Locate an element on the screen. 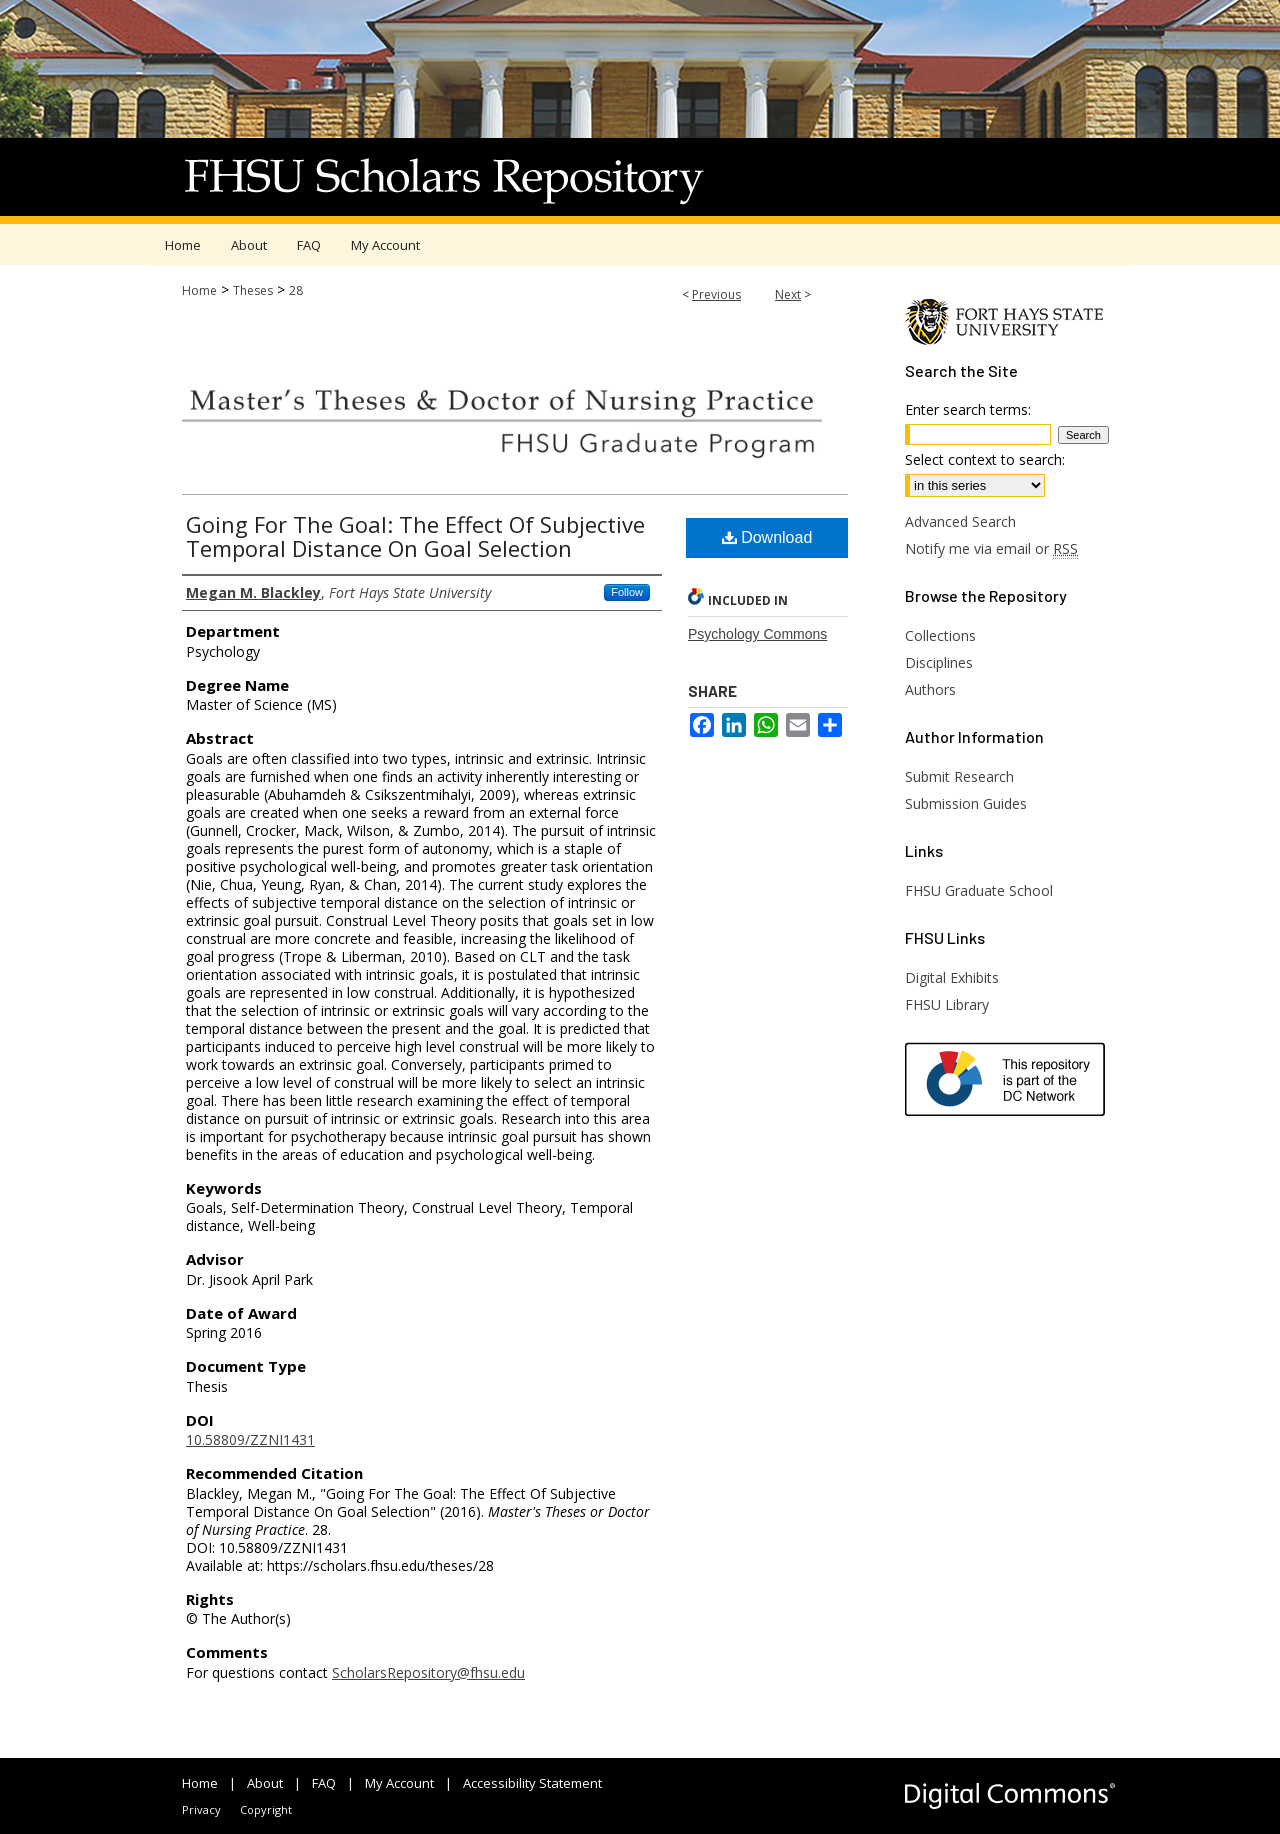  Disciplines is located at coordinates (939, 662).